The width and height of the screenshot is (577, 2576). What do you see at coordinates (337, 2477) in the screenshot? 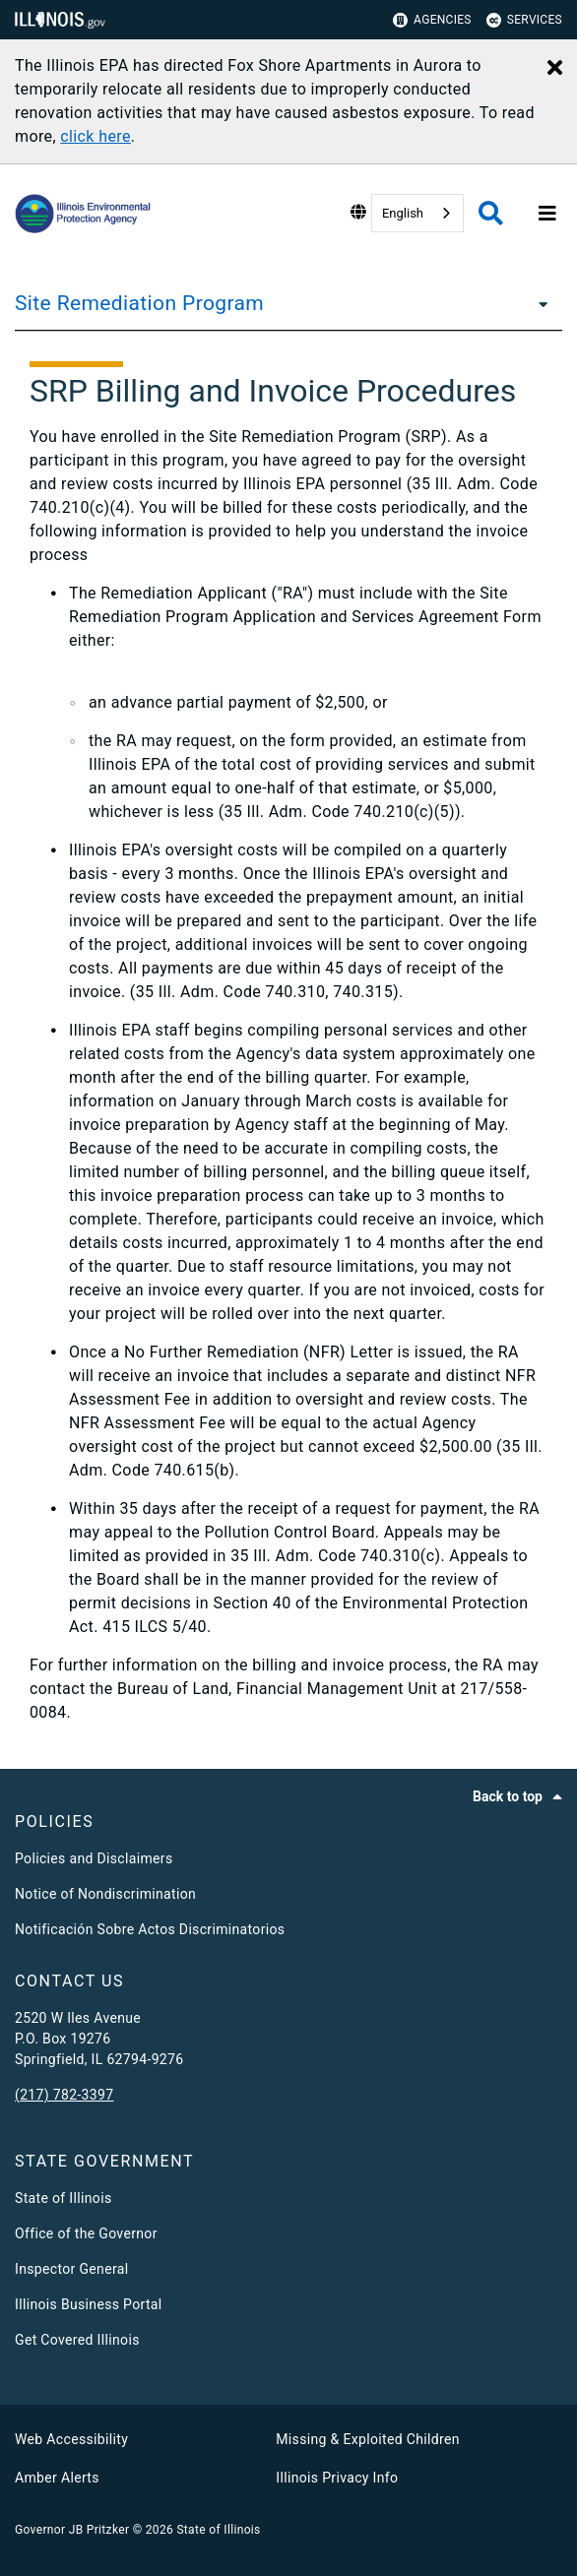
I see `Illinois Privacy Info` at bounding box center [337, 2477].